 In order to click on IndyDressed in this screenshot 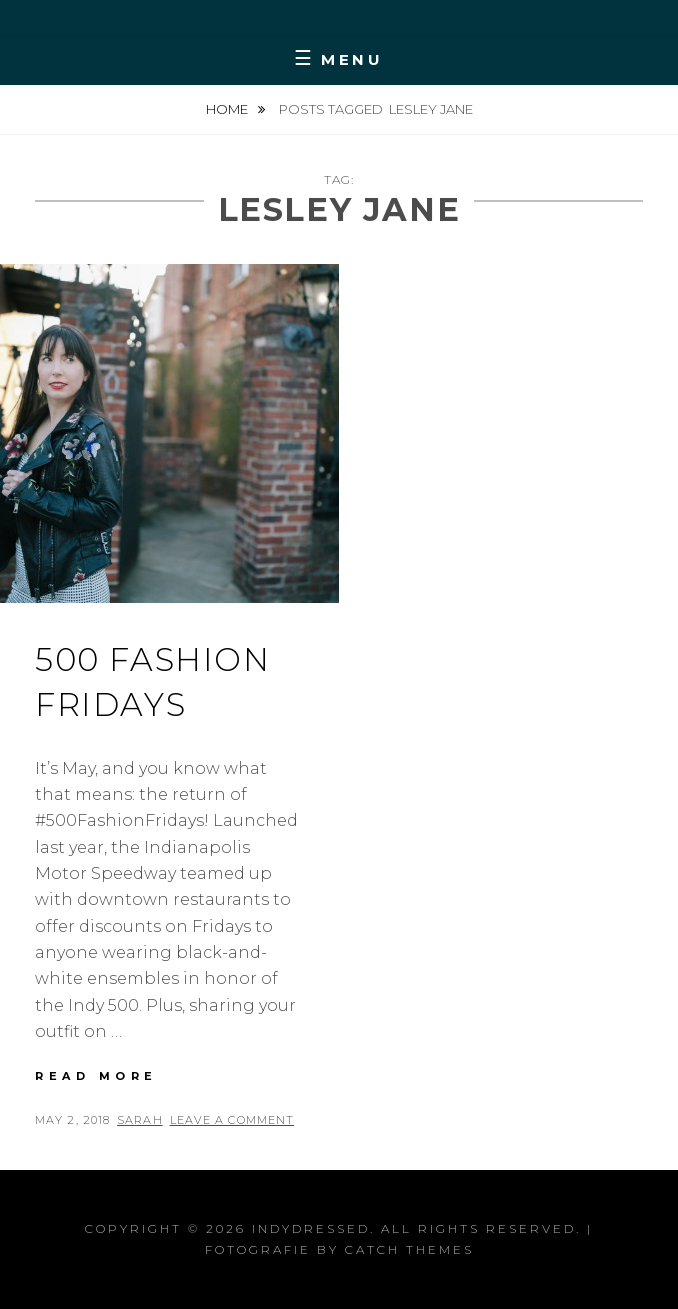, I will do `click(311, 1228)`.